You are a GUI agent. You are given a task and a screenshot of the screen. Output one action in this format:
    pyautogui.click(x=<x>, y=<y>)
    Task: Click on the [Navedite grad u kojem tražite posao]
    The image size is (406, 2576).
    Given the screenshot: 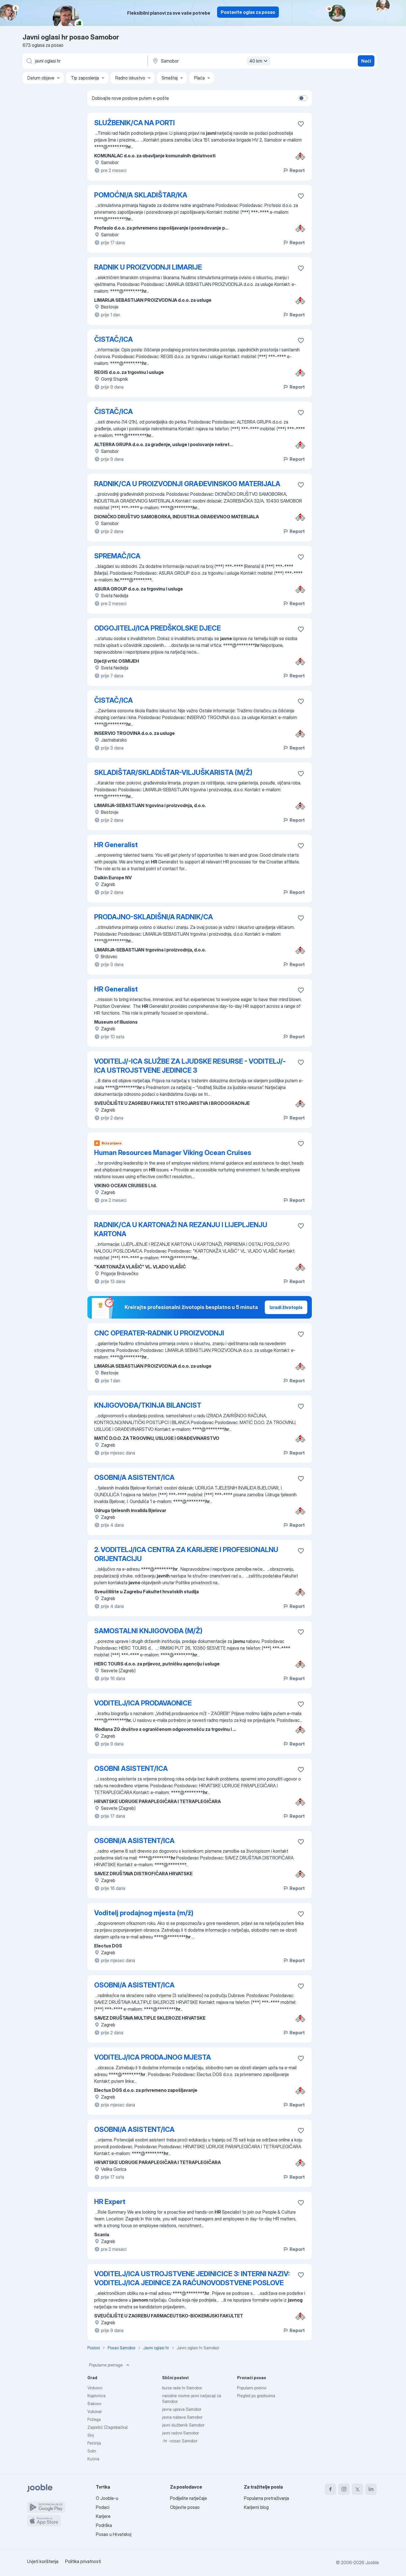 What is the action you would take?
    pyautogui.click(x=211, y=61)
    